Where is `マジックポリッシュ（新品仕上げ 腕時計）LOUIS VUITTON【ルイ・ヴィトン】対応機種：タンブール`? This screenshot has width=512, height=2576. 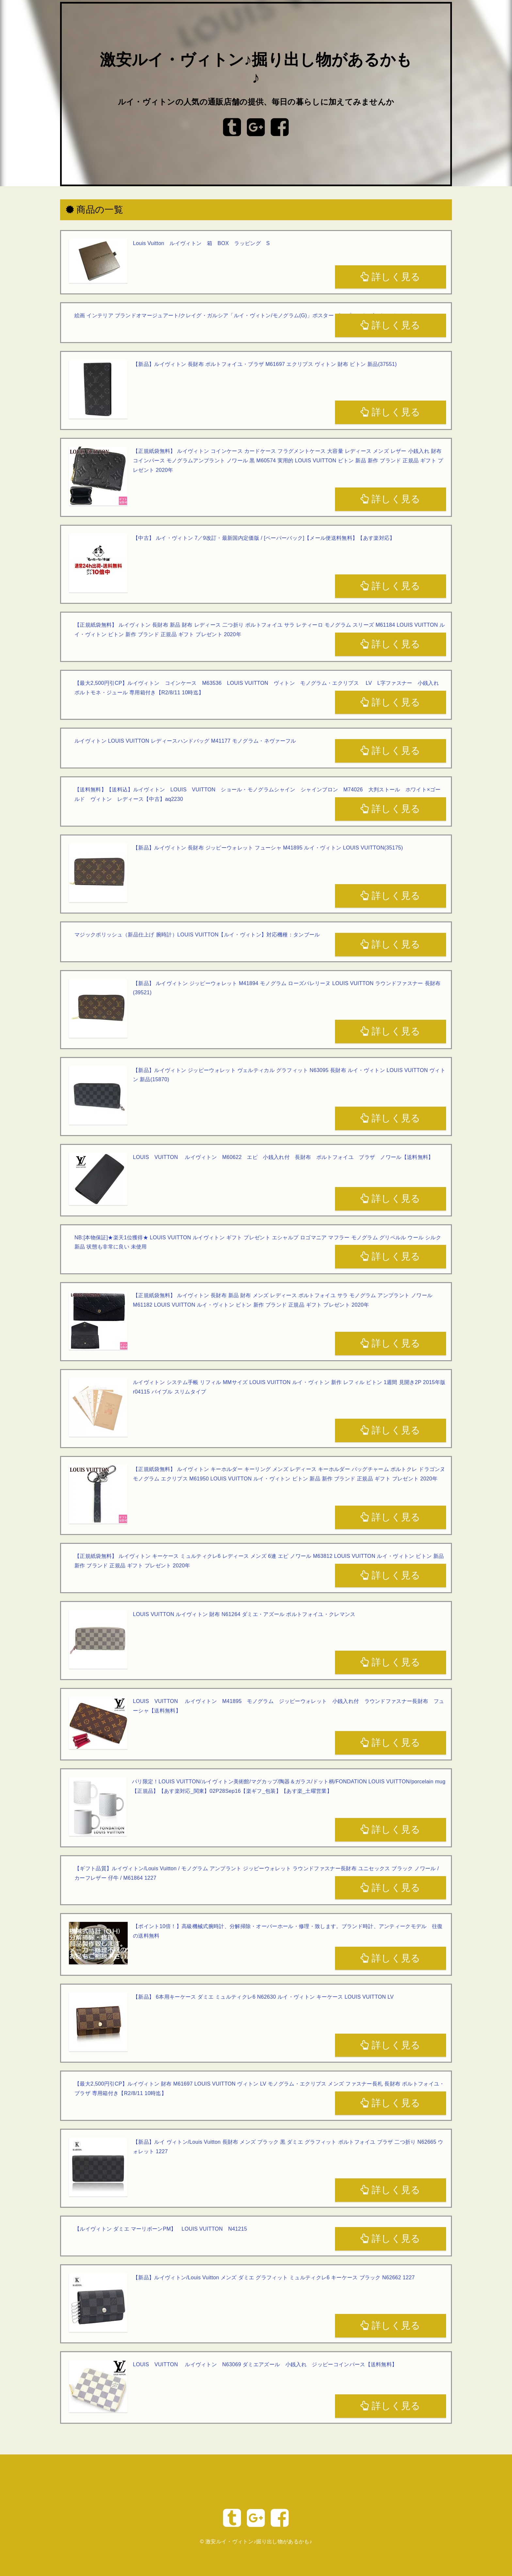 マジックポリッシュ（新品仕上げ 腕時計）LOUIS VUITTON【ルイ・ヴィトン】対応機種：タンブール is located at coordinates (197, 934).